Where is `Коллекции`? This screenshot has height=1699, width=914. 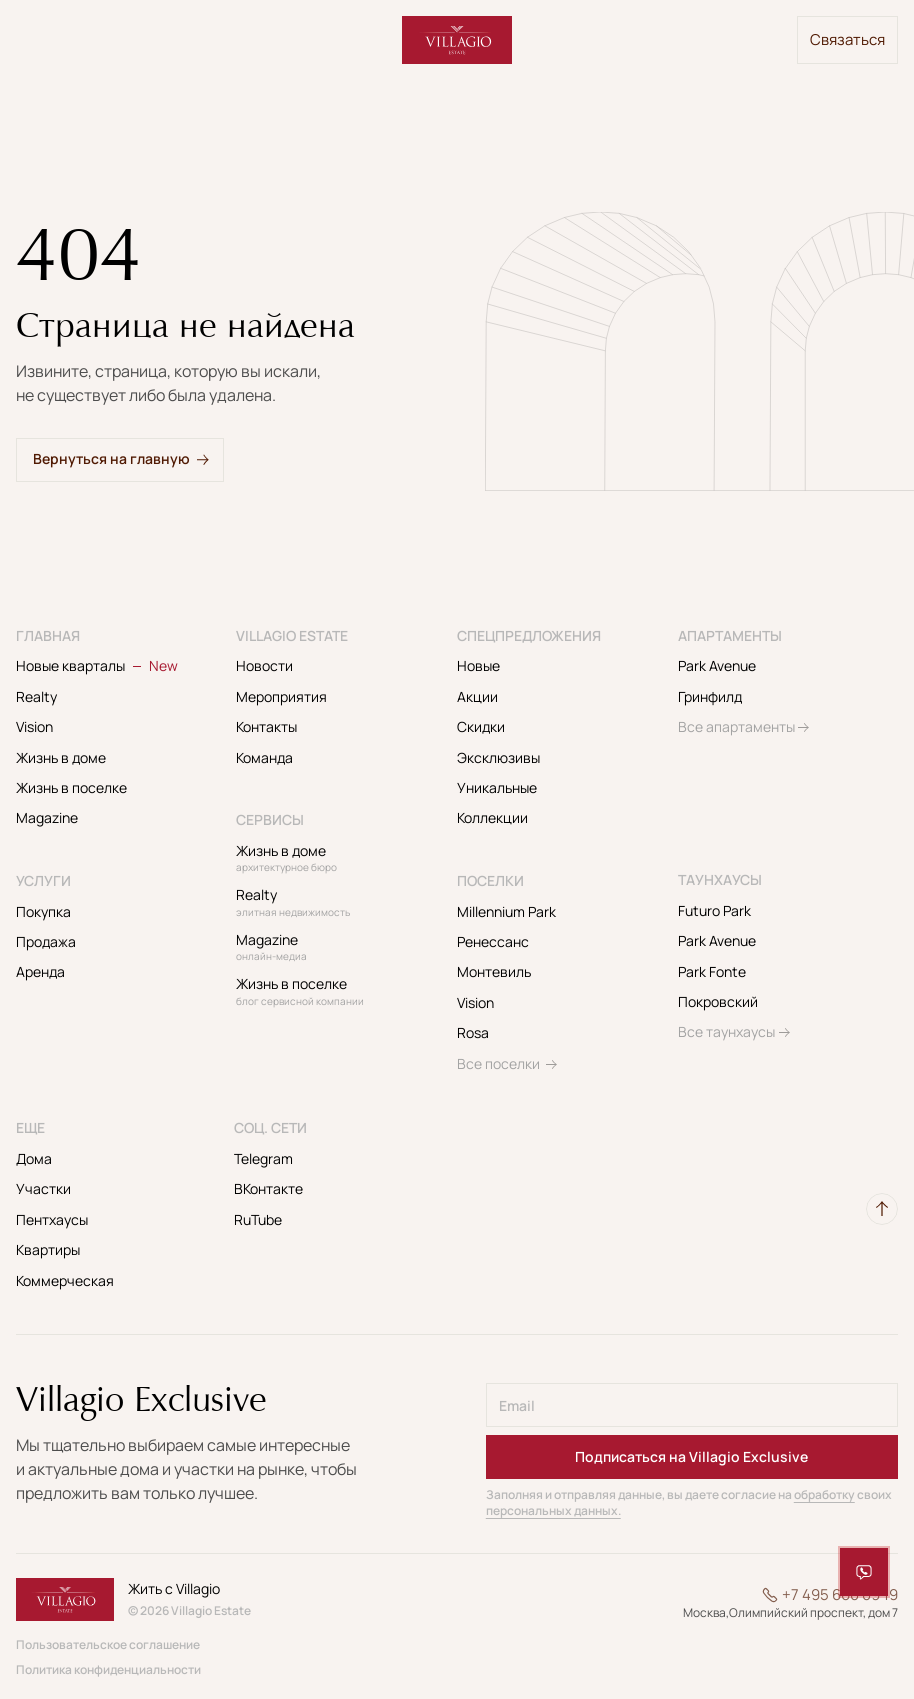 Коллекции is located at coordinates (492, 817).